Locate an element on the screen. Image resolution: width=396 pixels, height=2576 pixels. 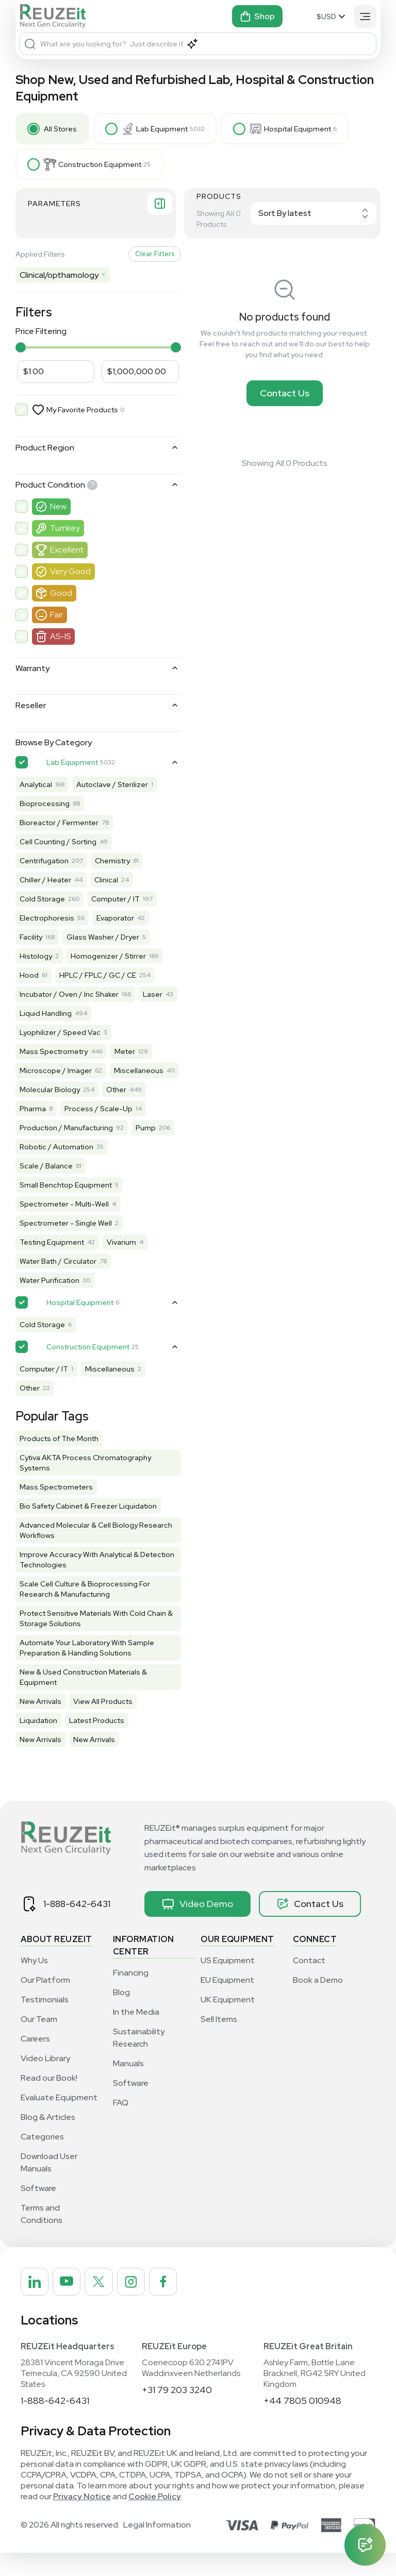
Very Good is located at coordinates (70, 574).